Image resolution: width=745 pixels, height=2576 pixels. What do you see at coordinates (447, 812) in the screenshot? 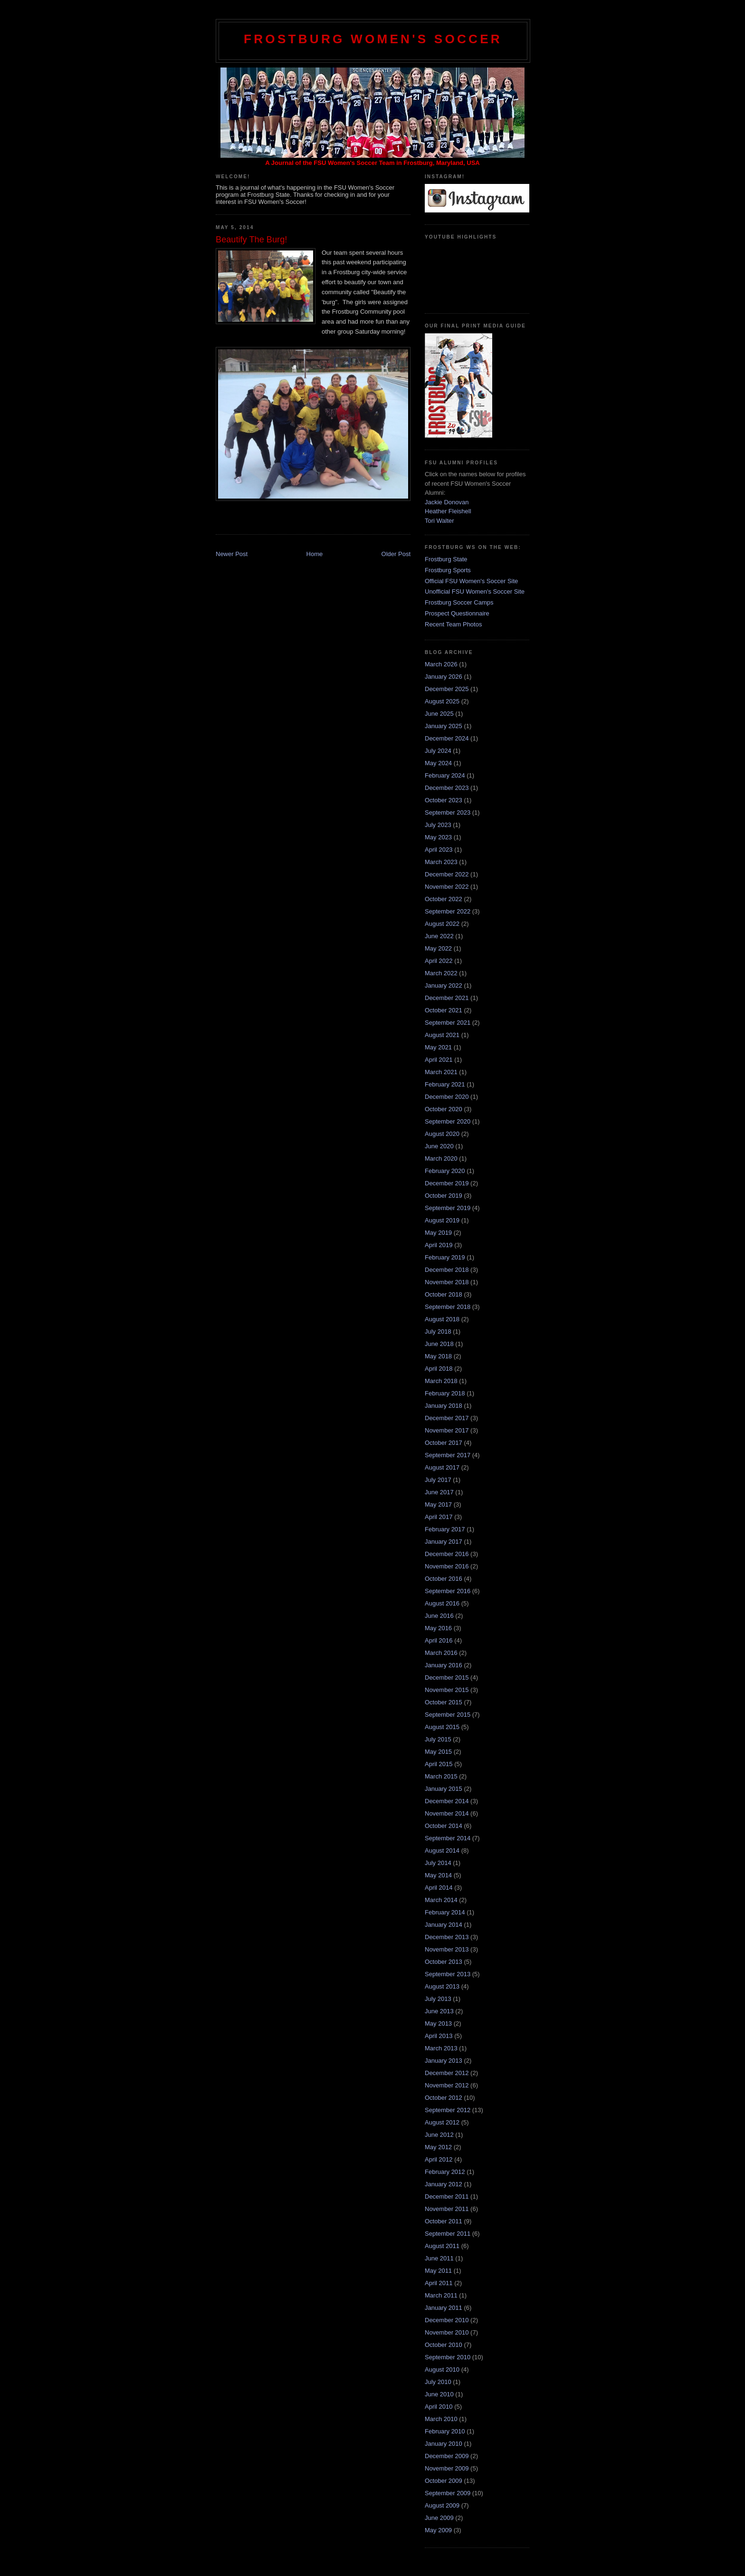
I see `September 2023` at bounding box center [447, 812].